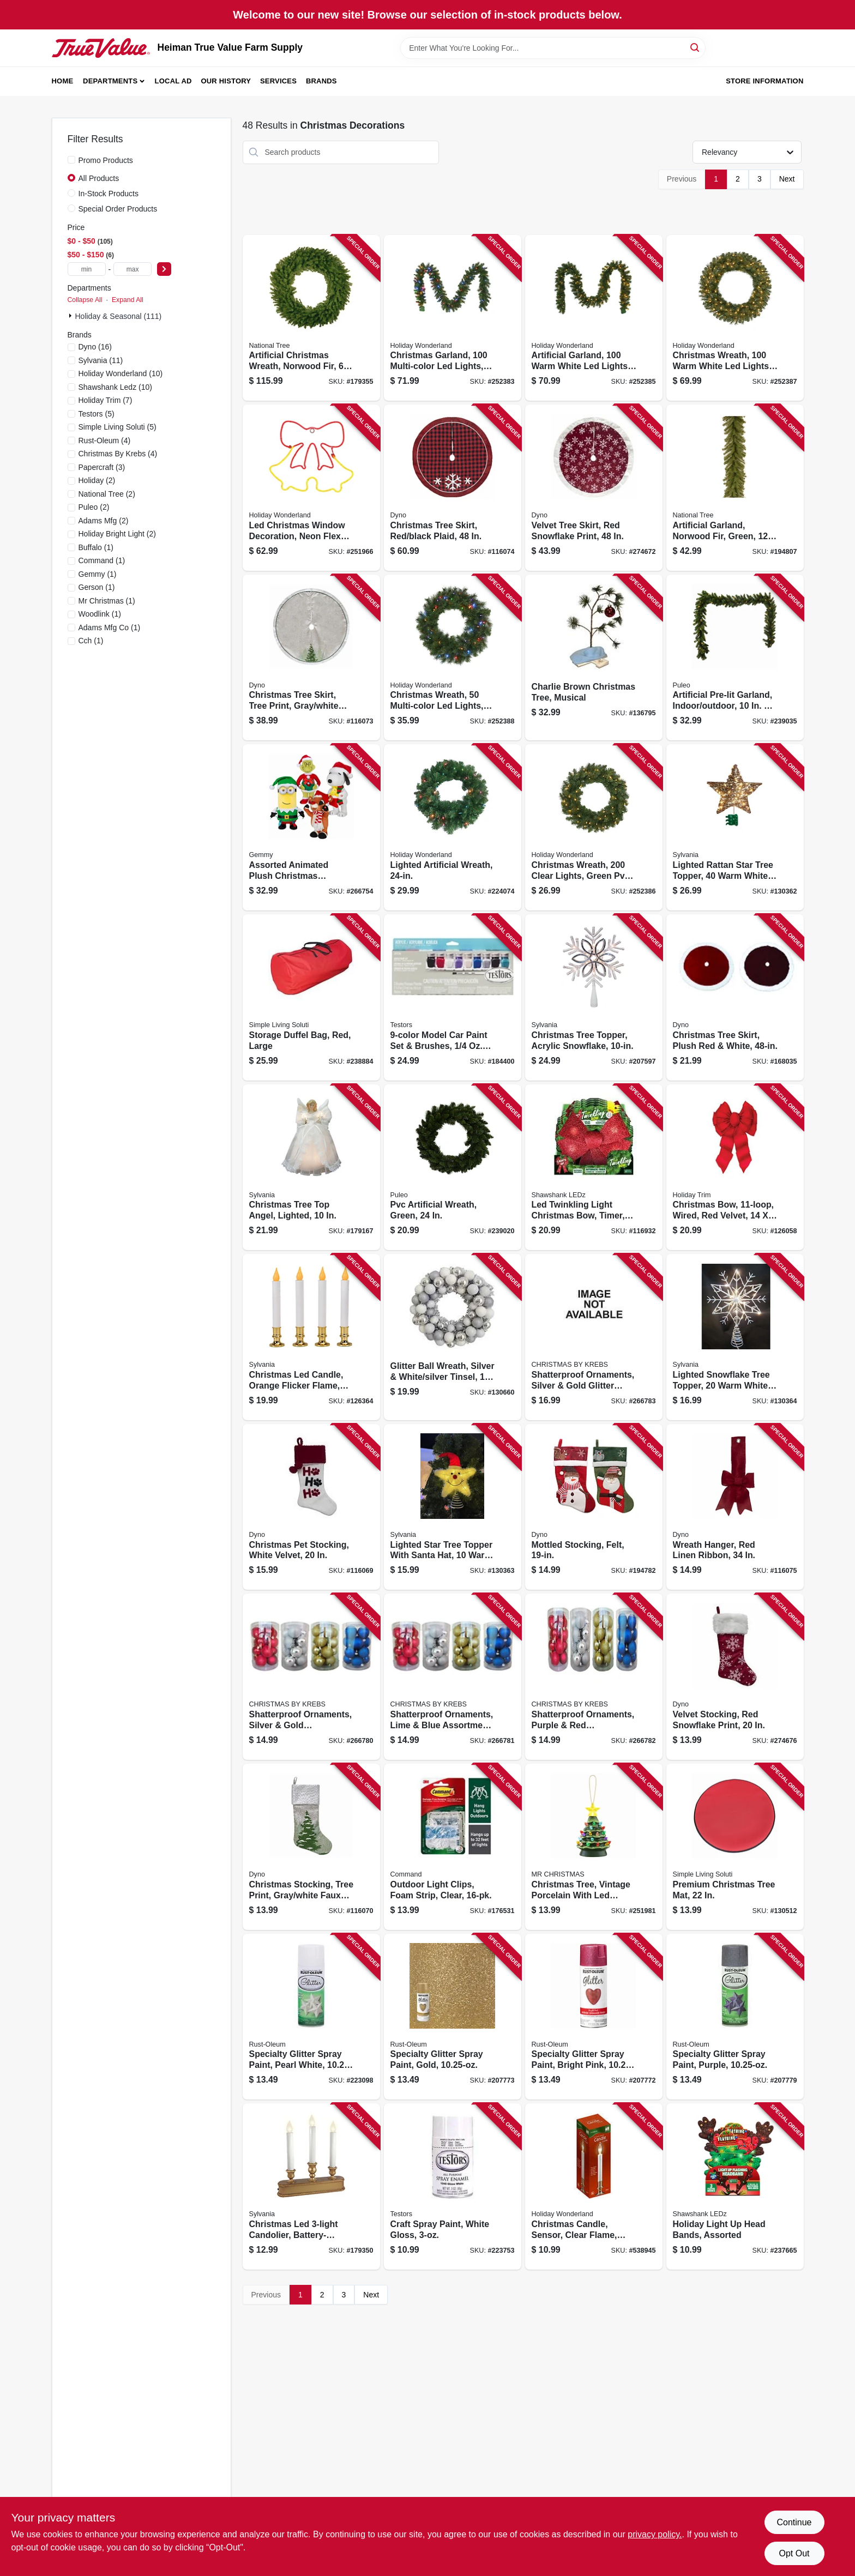  What do you see at coordinates (594, 1507) in the screenshot?
I see `[Go to mottled-stocking-felt-681884211289 product page]` at bounding box center [594, 1507].